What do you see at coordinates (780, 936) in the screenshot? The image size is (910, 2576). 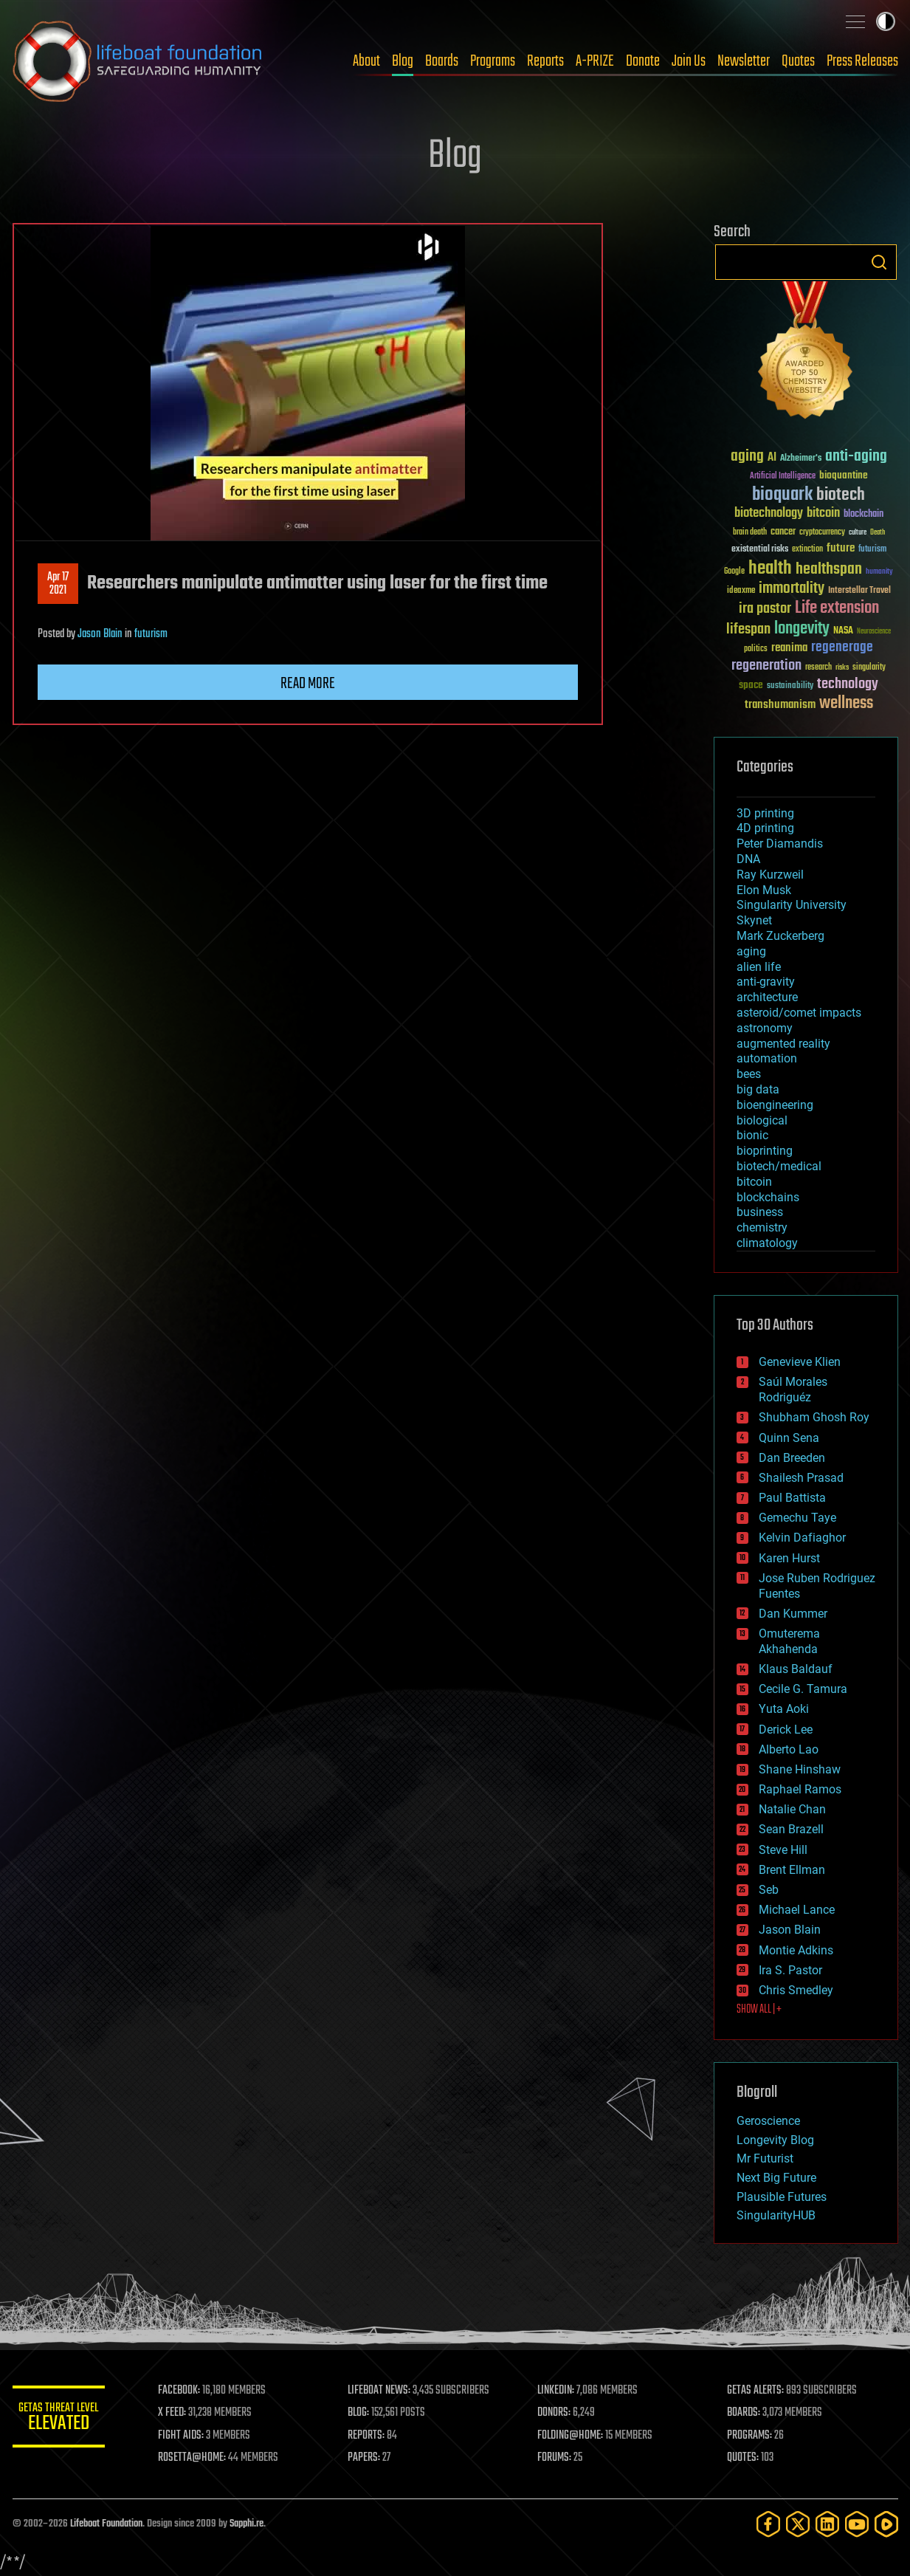 I see `Mark Zuckerberg` at bounding box center [780, 936].